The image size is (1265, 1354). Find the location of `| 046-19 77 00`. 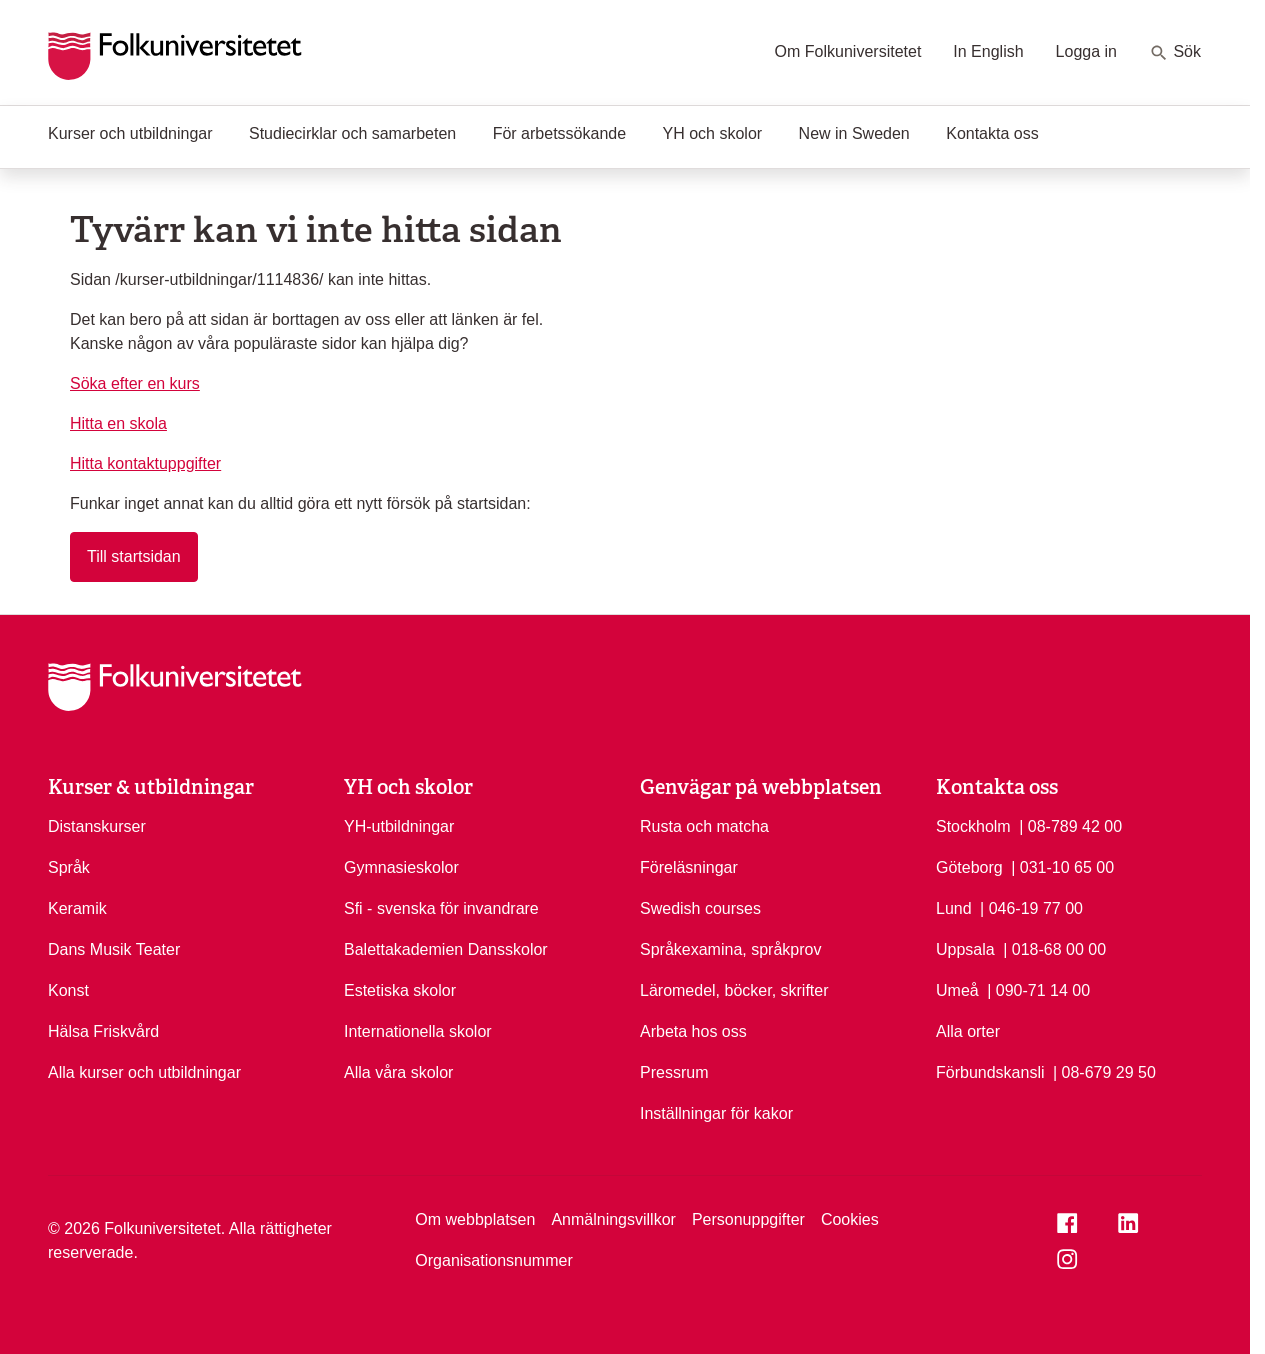

| 046-19 77 00 is located at coordinates (1031, 907).